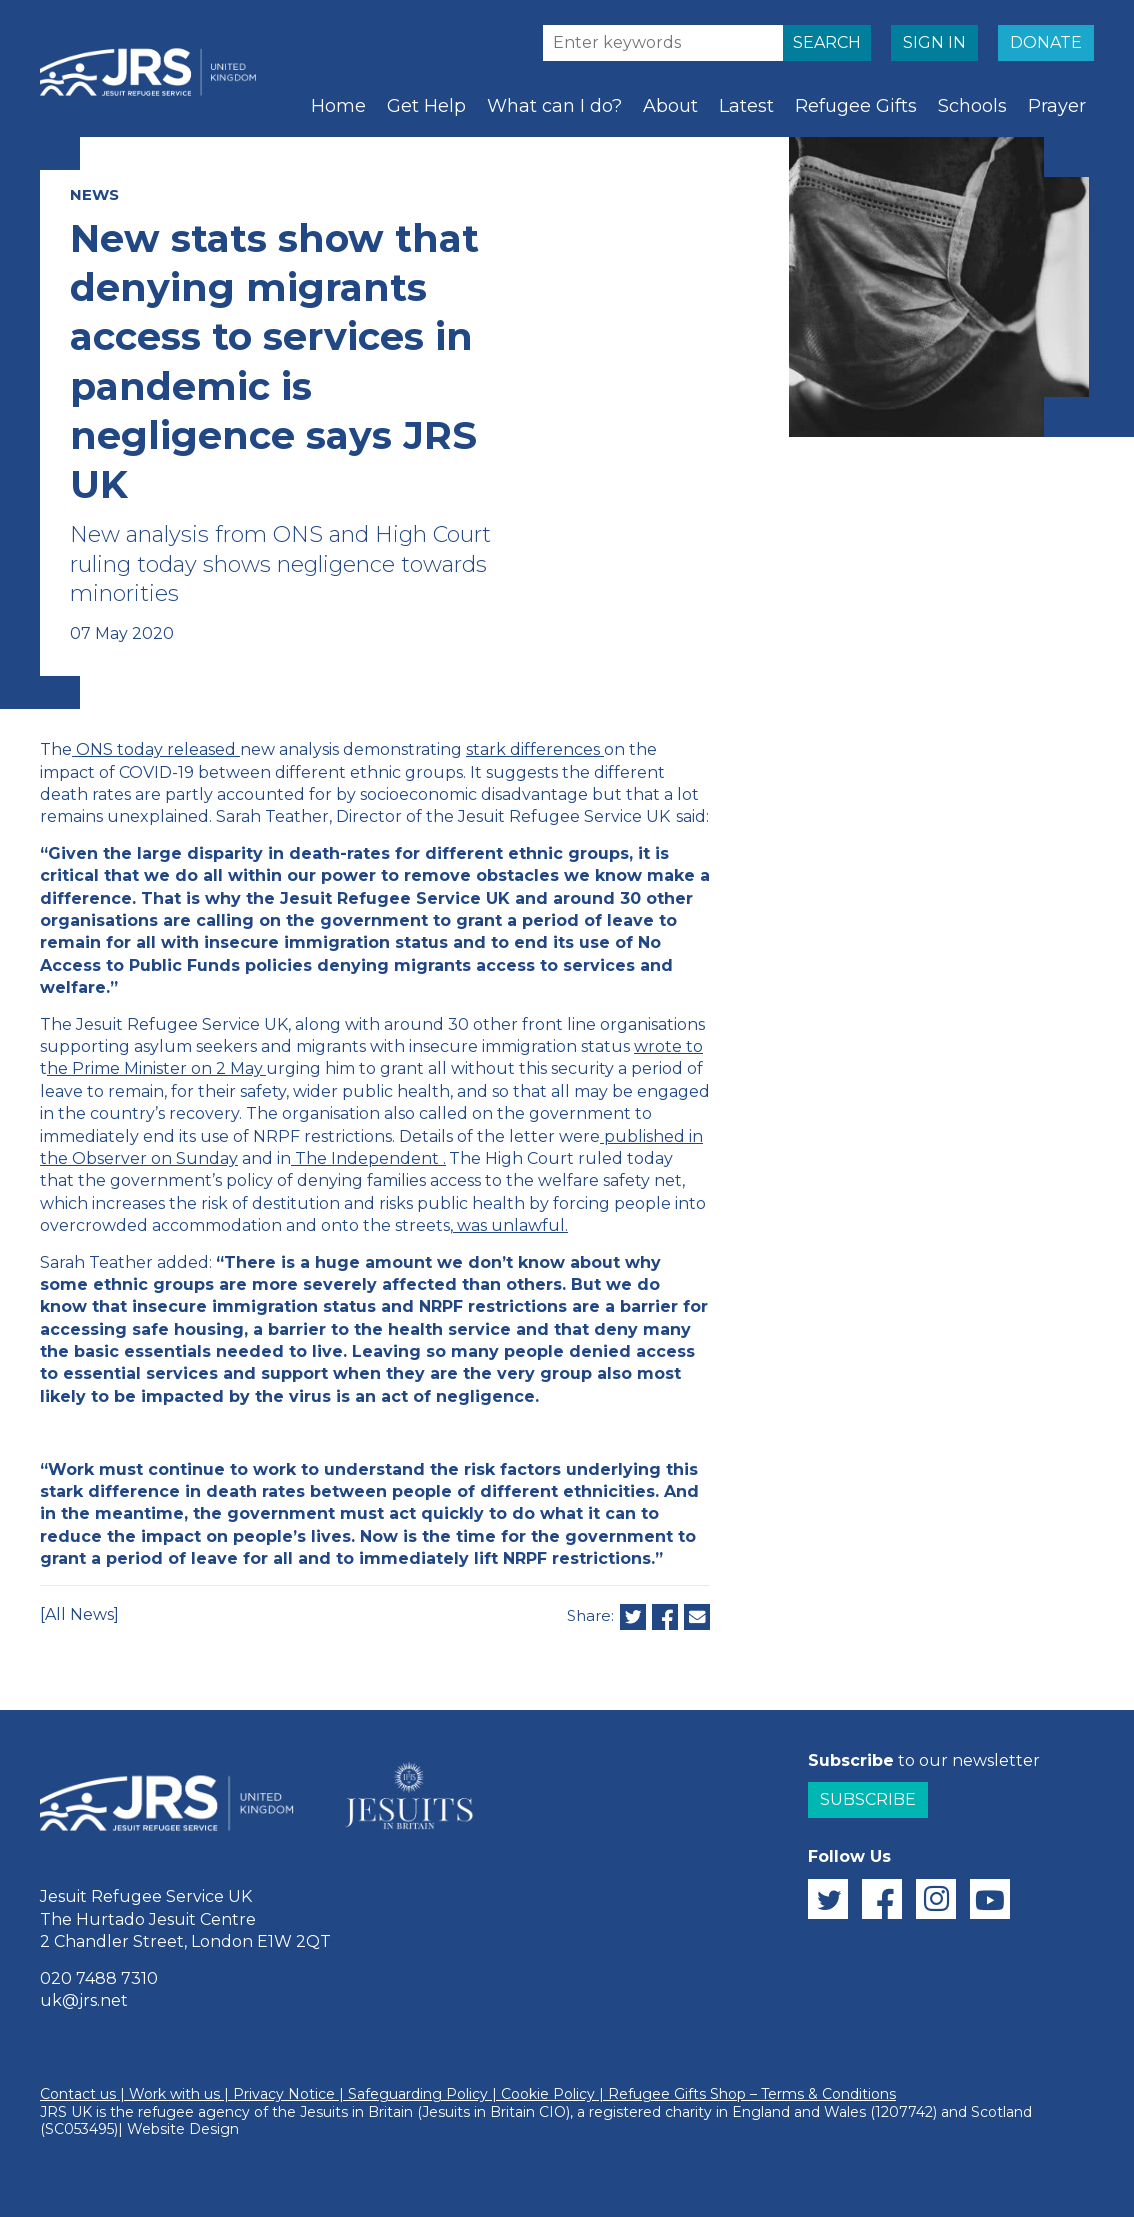 This screenshot has height=2217, width=1134. What do you see at coordinates (548, 2094) in the screenshot?
I see `Cookie Policy` at bounding box center [548, 2094].